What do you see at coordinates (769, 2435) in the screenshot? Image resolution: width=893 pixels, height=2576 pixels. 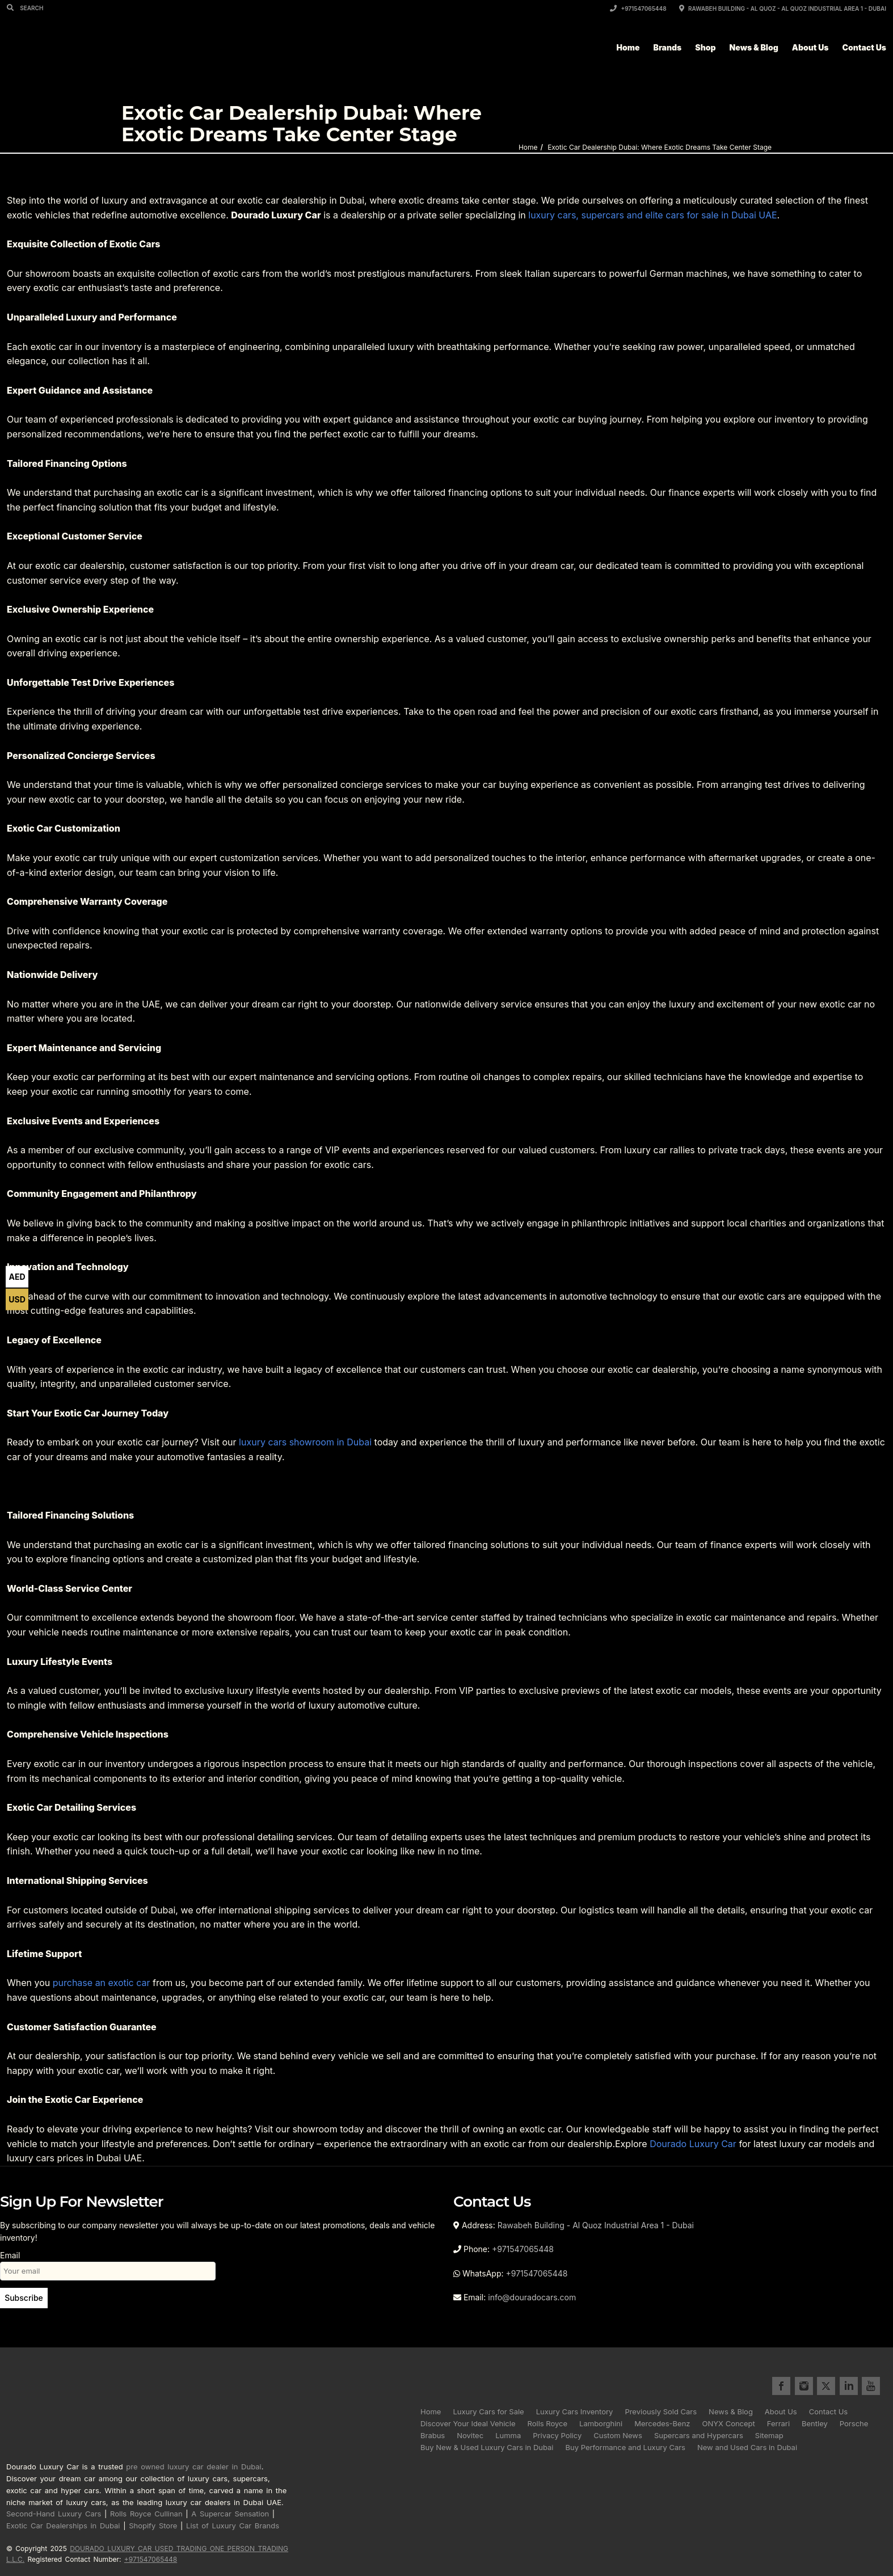 I see `Sitemap` at bounding box center [769, 2435].